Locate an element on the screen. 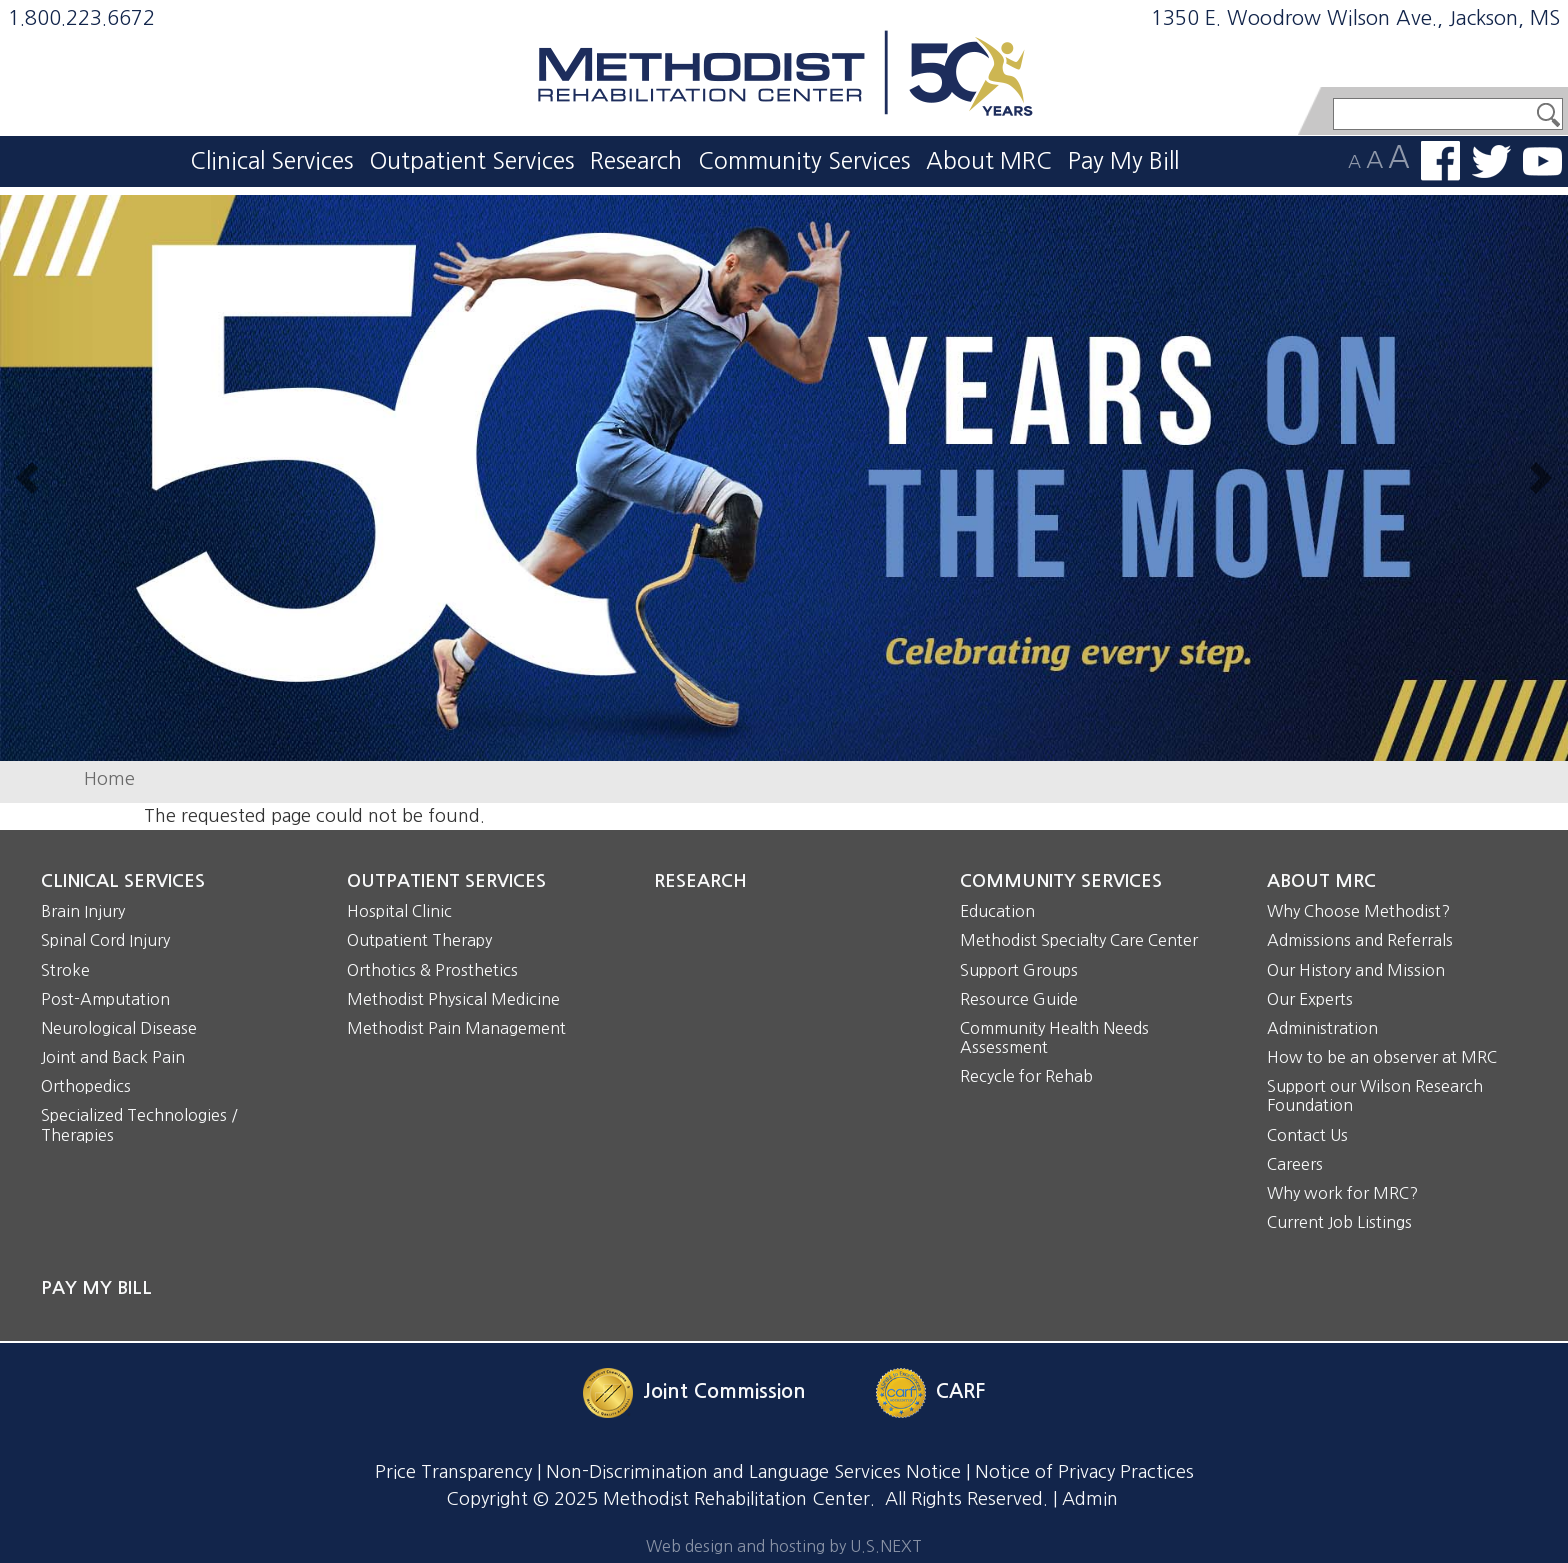  Admin is located at coordinates (1090, 1499).